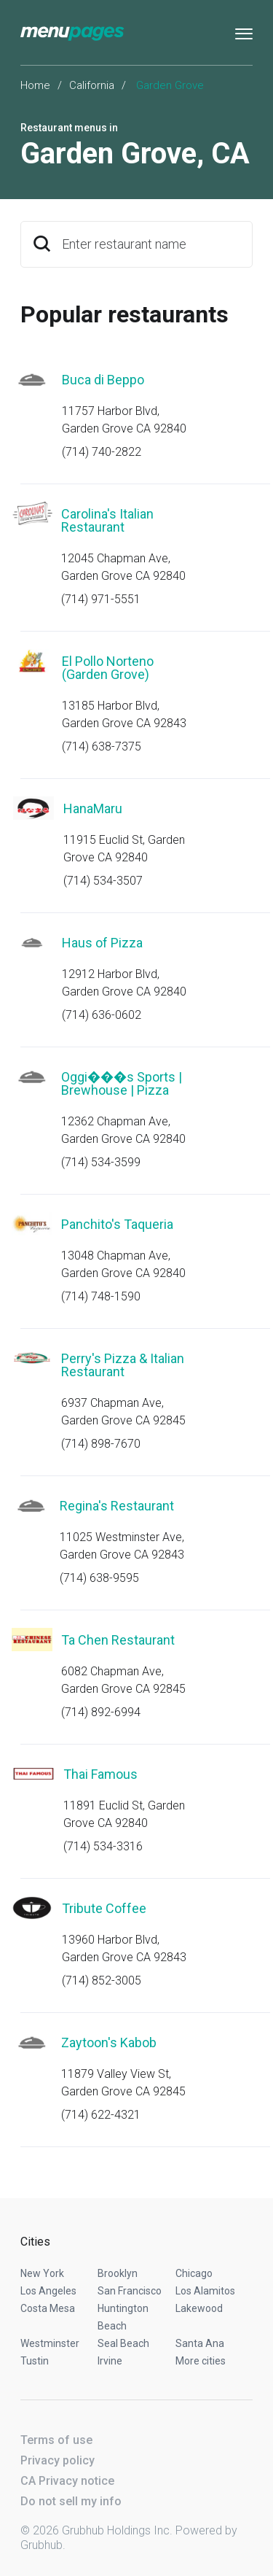 This screenshot has width=273, height=2576. I want to click on CA Privacy notice, so click(67, 2481).